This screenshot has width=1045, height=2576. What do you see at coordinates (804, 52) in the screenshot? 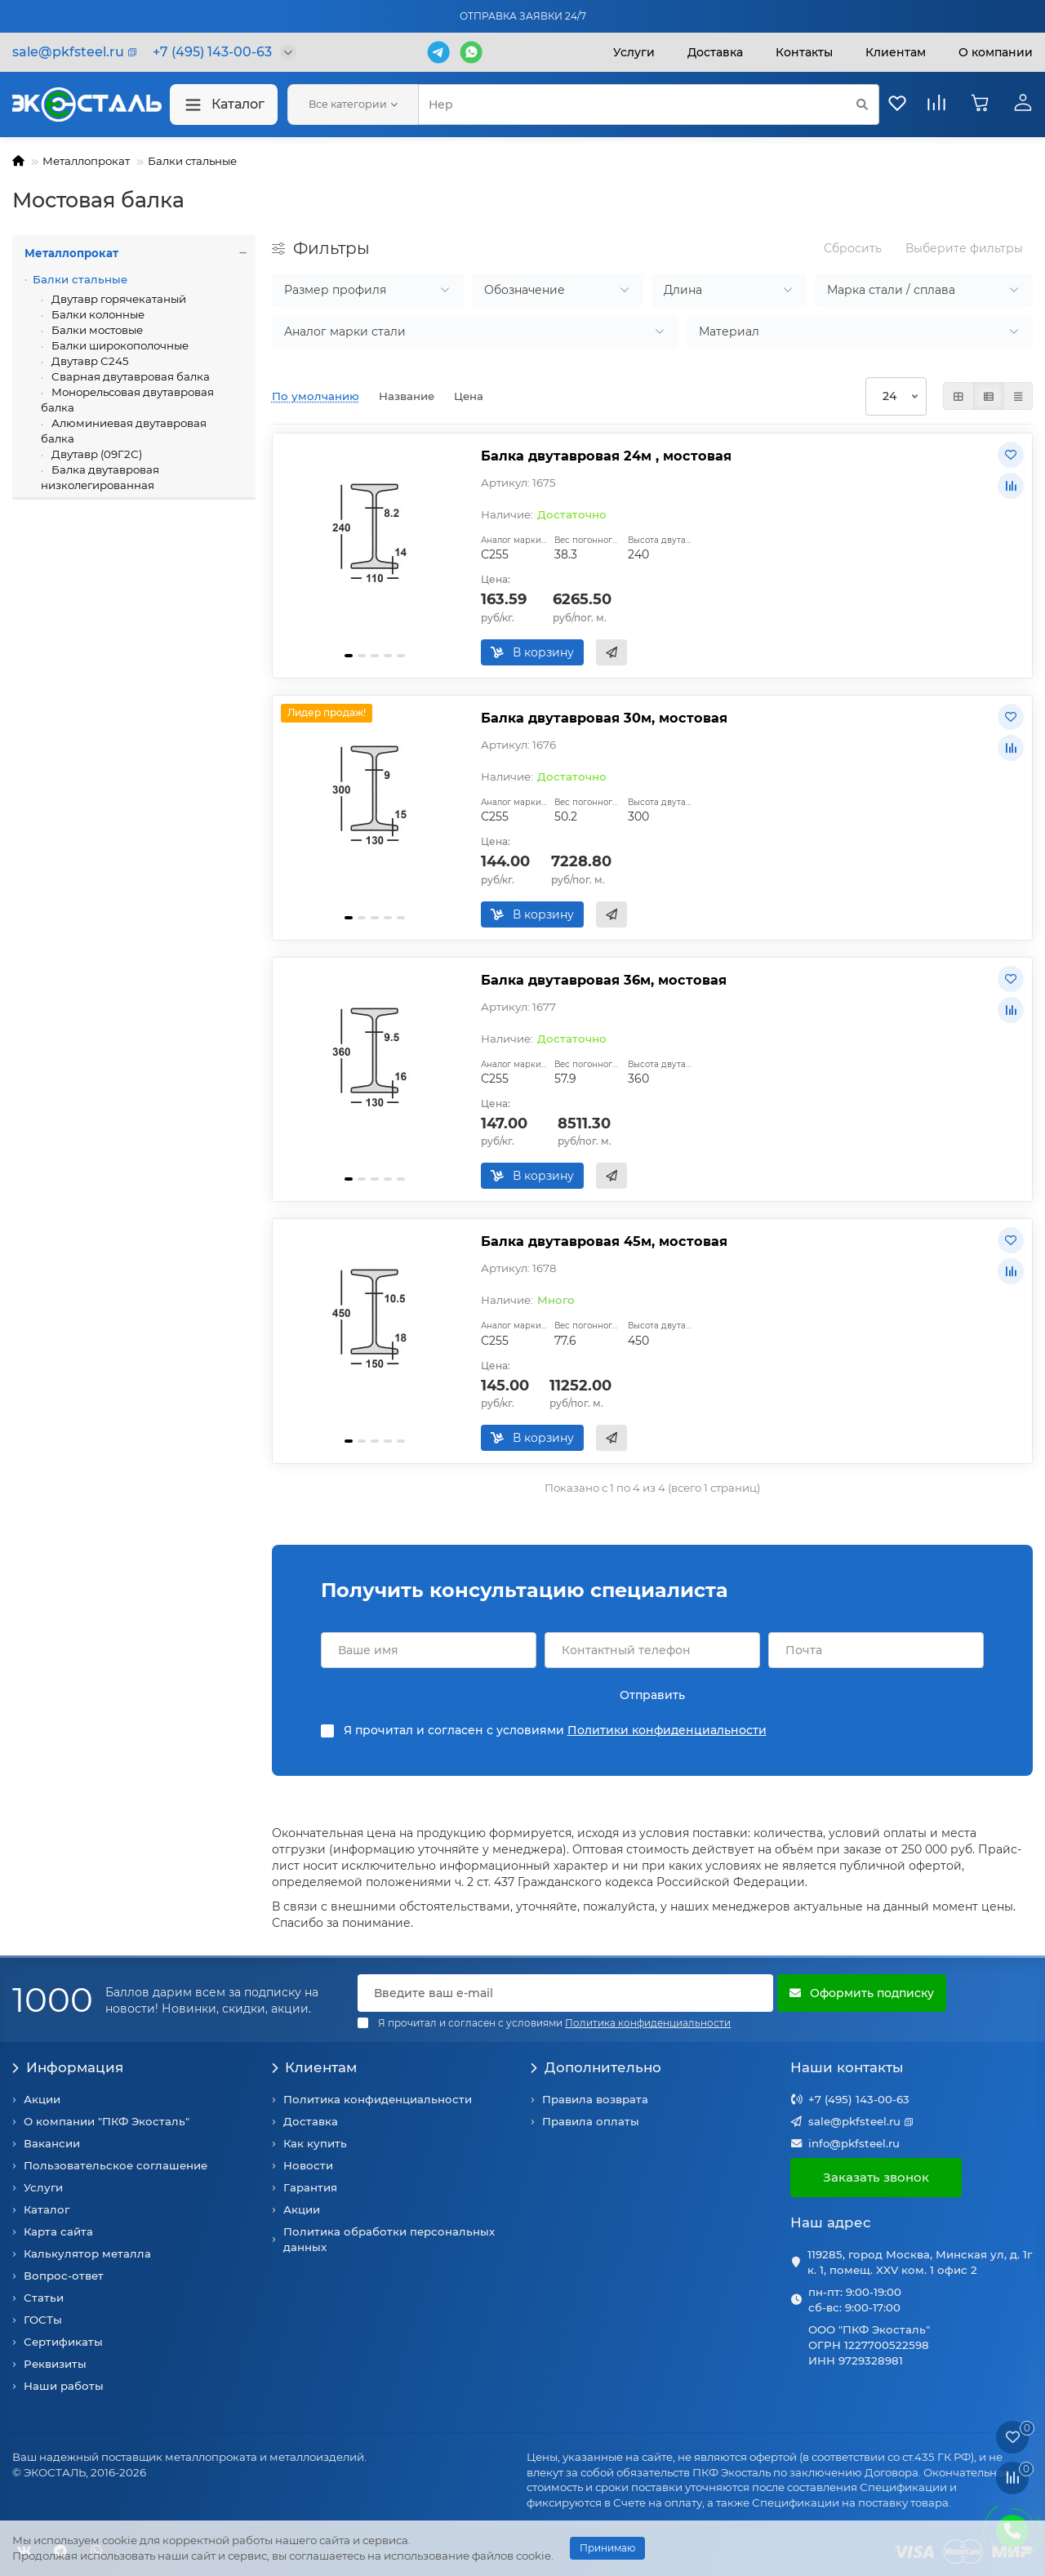
I see `Контакты` at bounding box center [804, 52].